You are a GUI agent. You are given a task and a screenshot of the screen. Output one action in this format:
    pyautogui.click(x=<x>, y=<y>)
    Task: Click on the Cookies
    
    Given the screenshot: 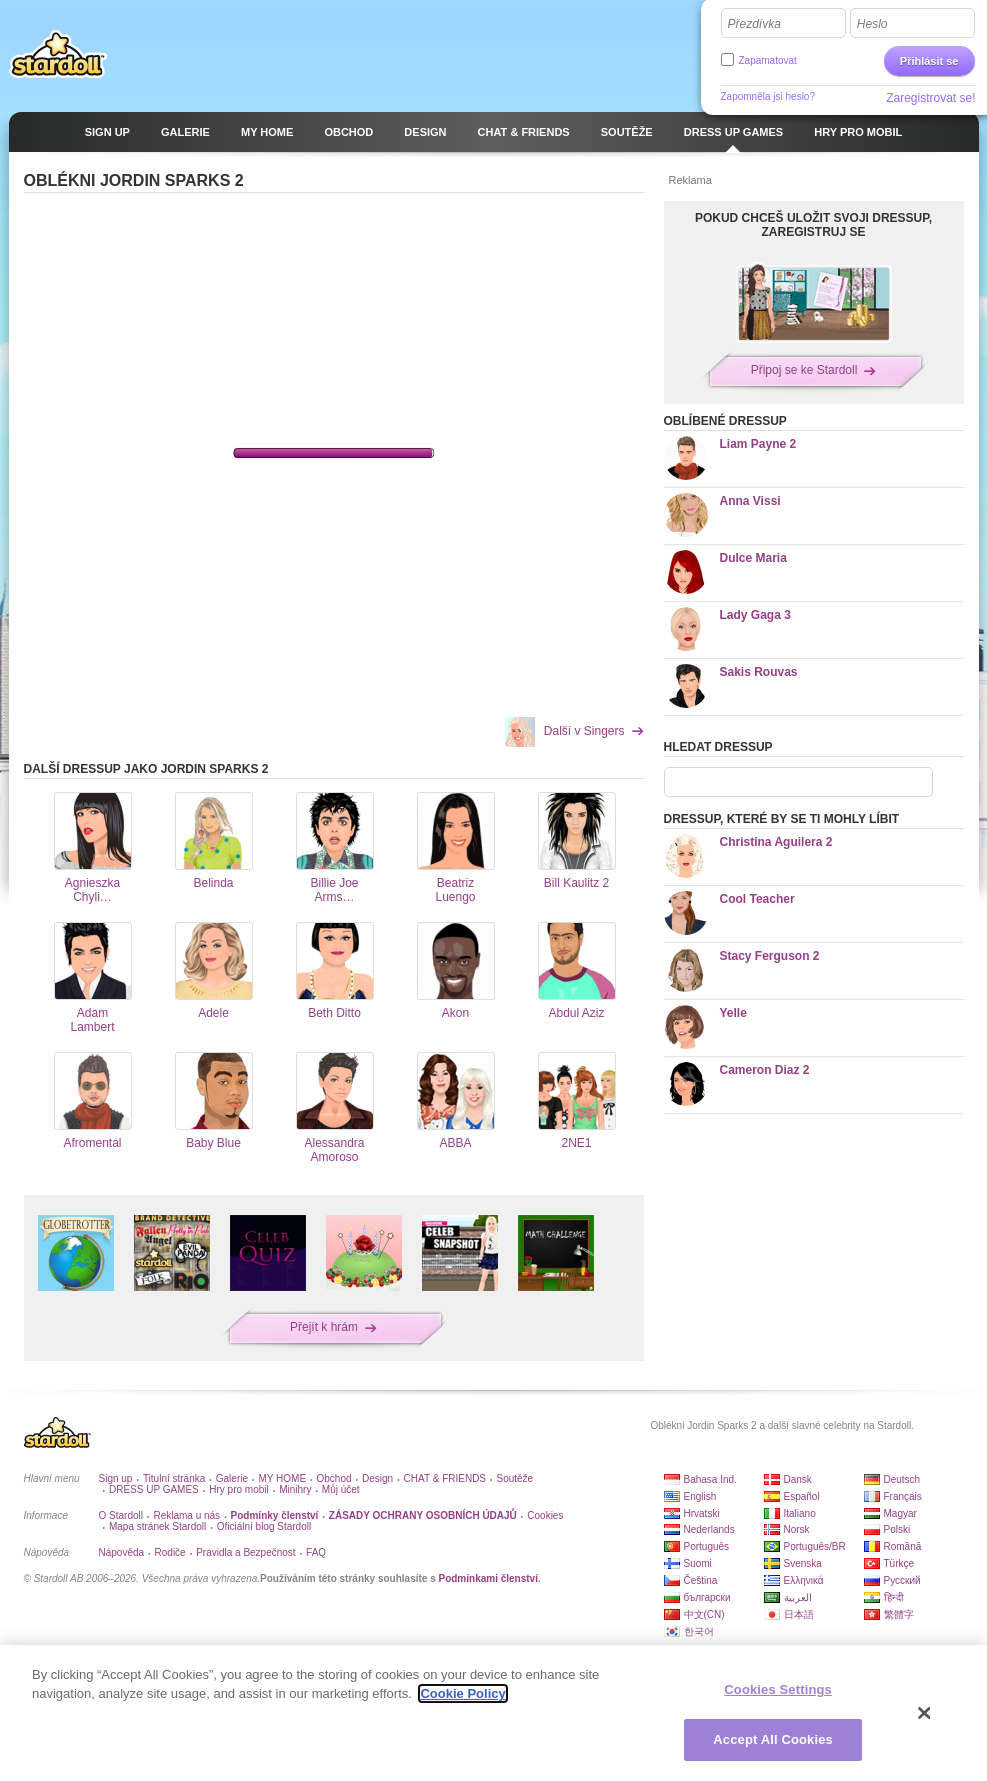 What is the action you would take?
    pyautogui.click(x=545, y=1515)
    